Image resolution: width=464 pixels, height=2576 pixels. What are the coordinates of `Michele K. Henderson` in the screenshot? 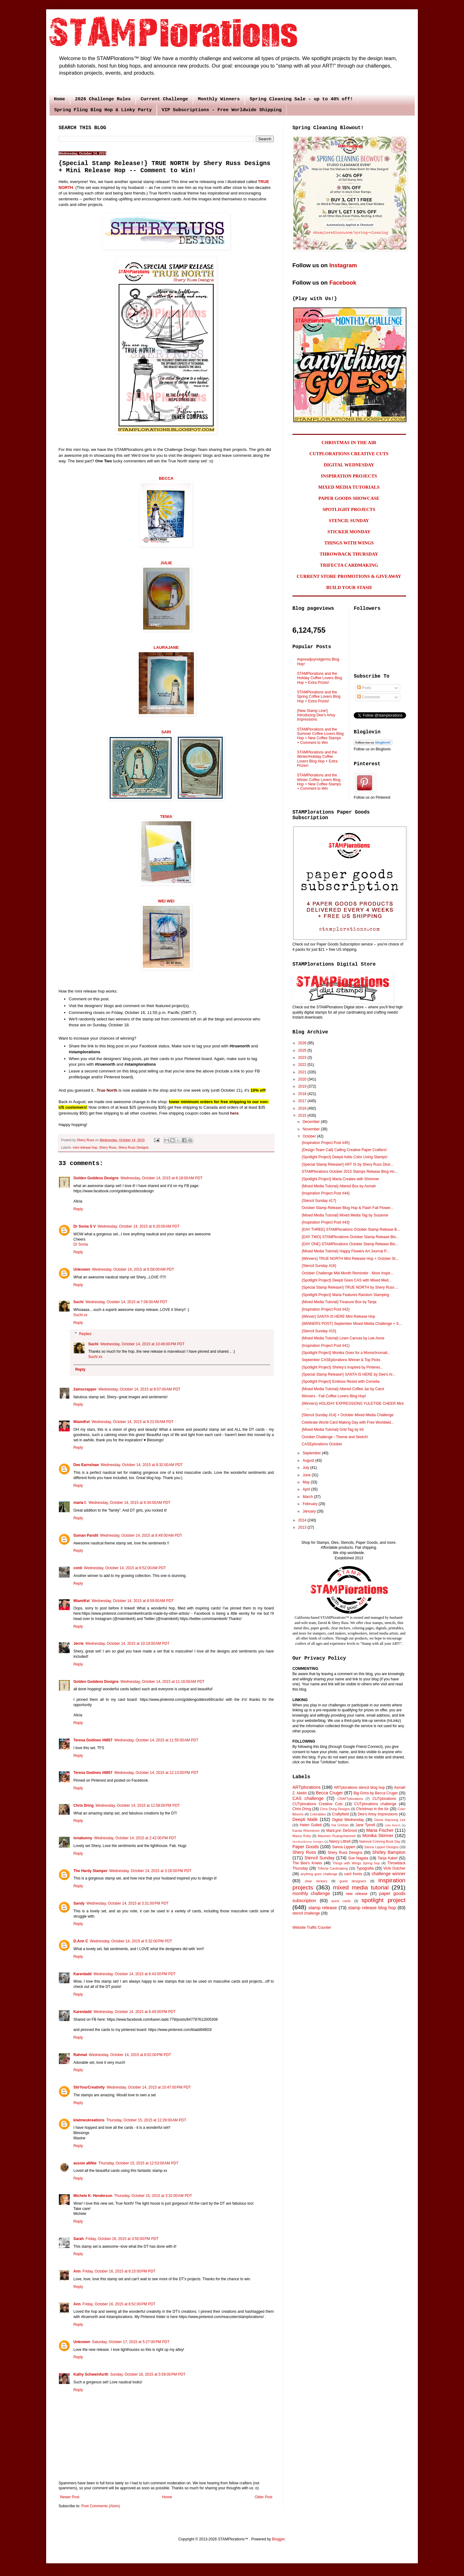 It's located at (92, 2196).